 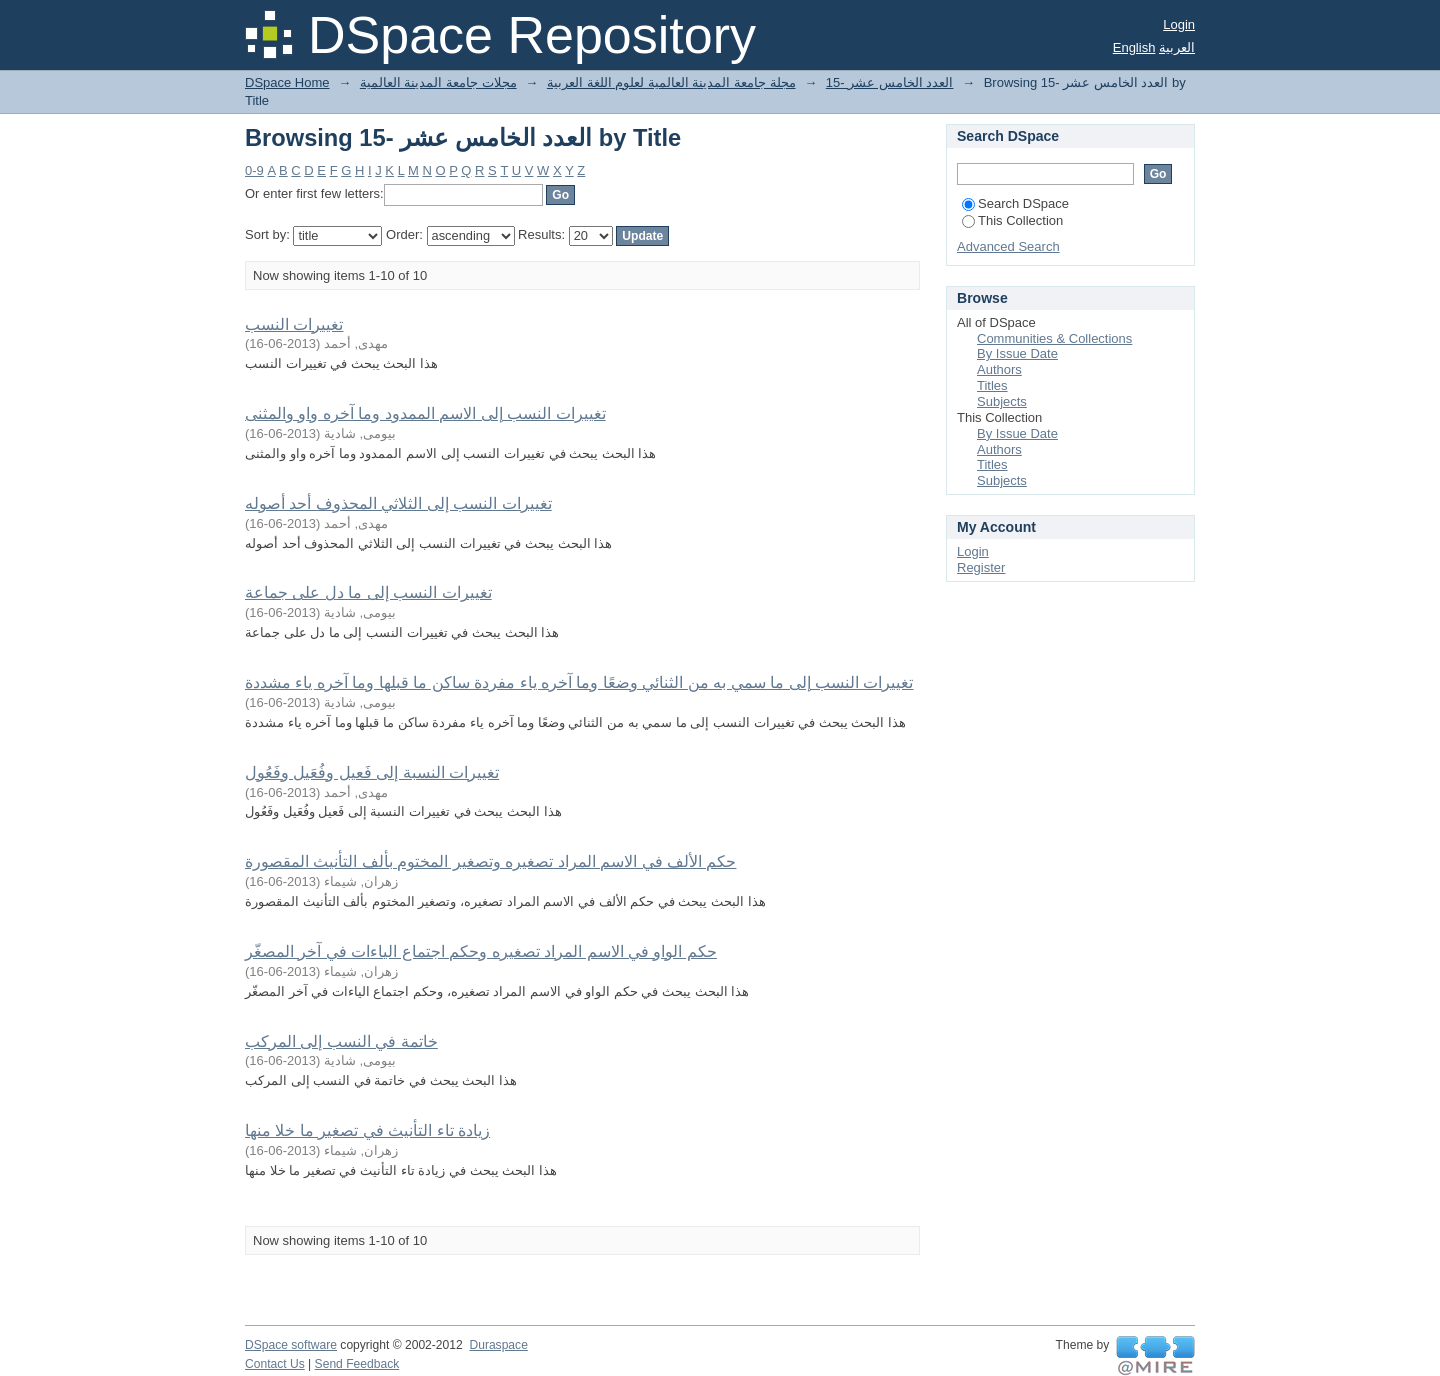 I want to click on تغييرات النسب إلى الاسم الممدود وما آخره واو والمثنى, so click(x=425, y=413).